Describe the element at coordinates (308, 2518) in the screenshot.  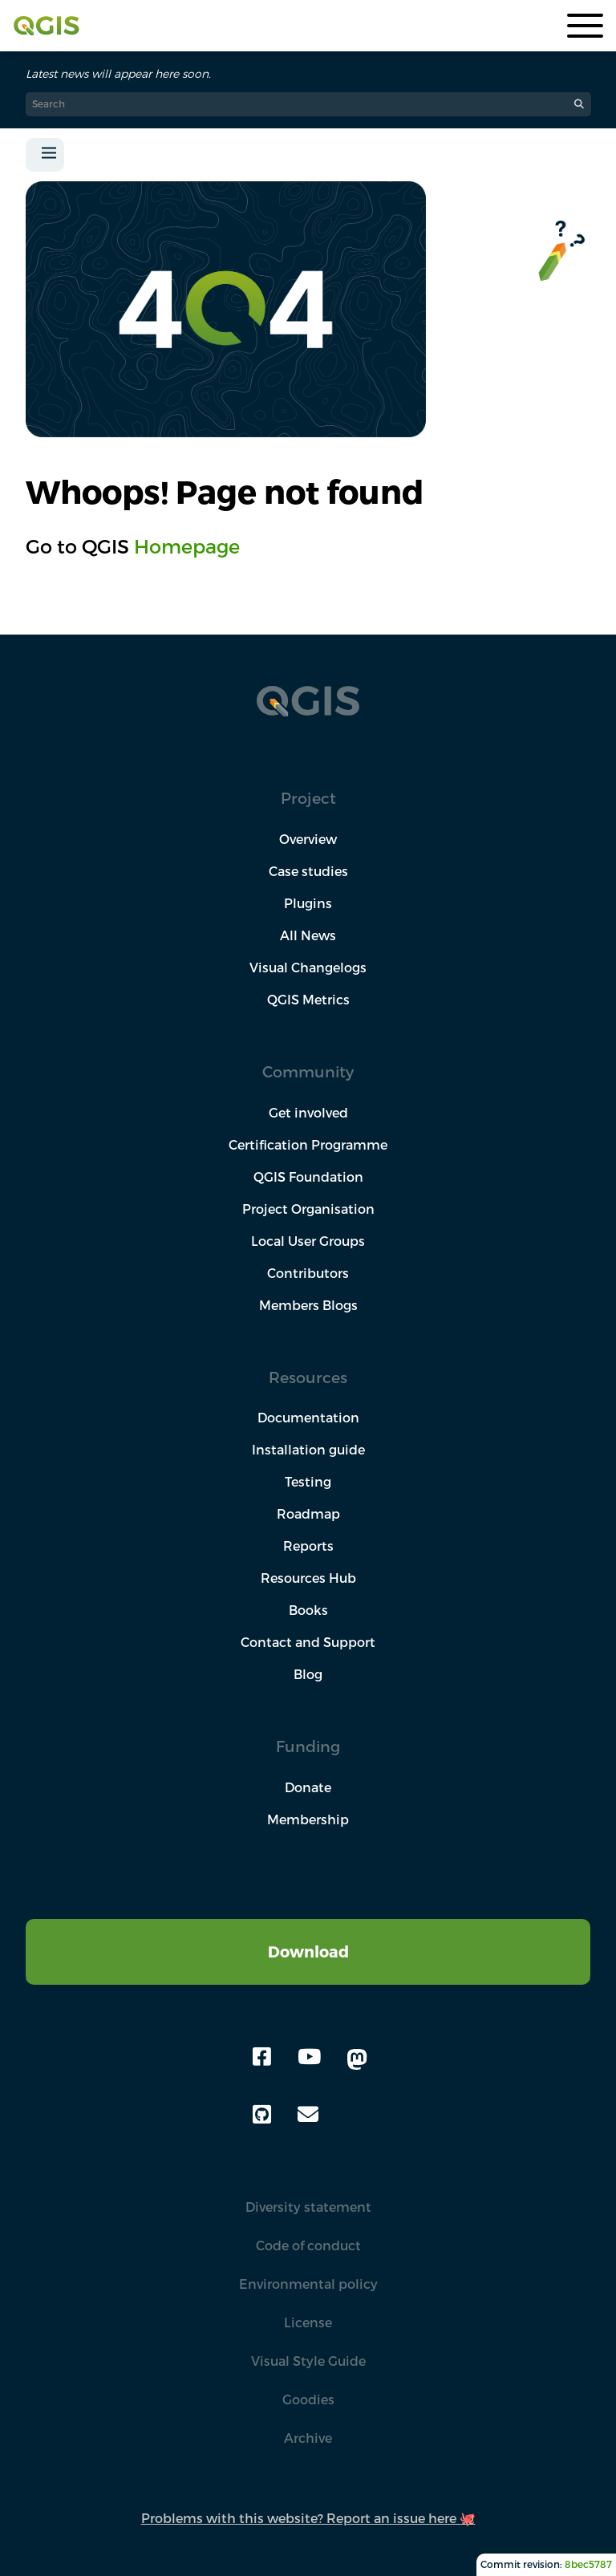
I see `Problems with this website? Report an issue here 🐙` at that location.